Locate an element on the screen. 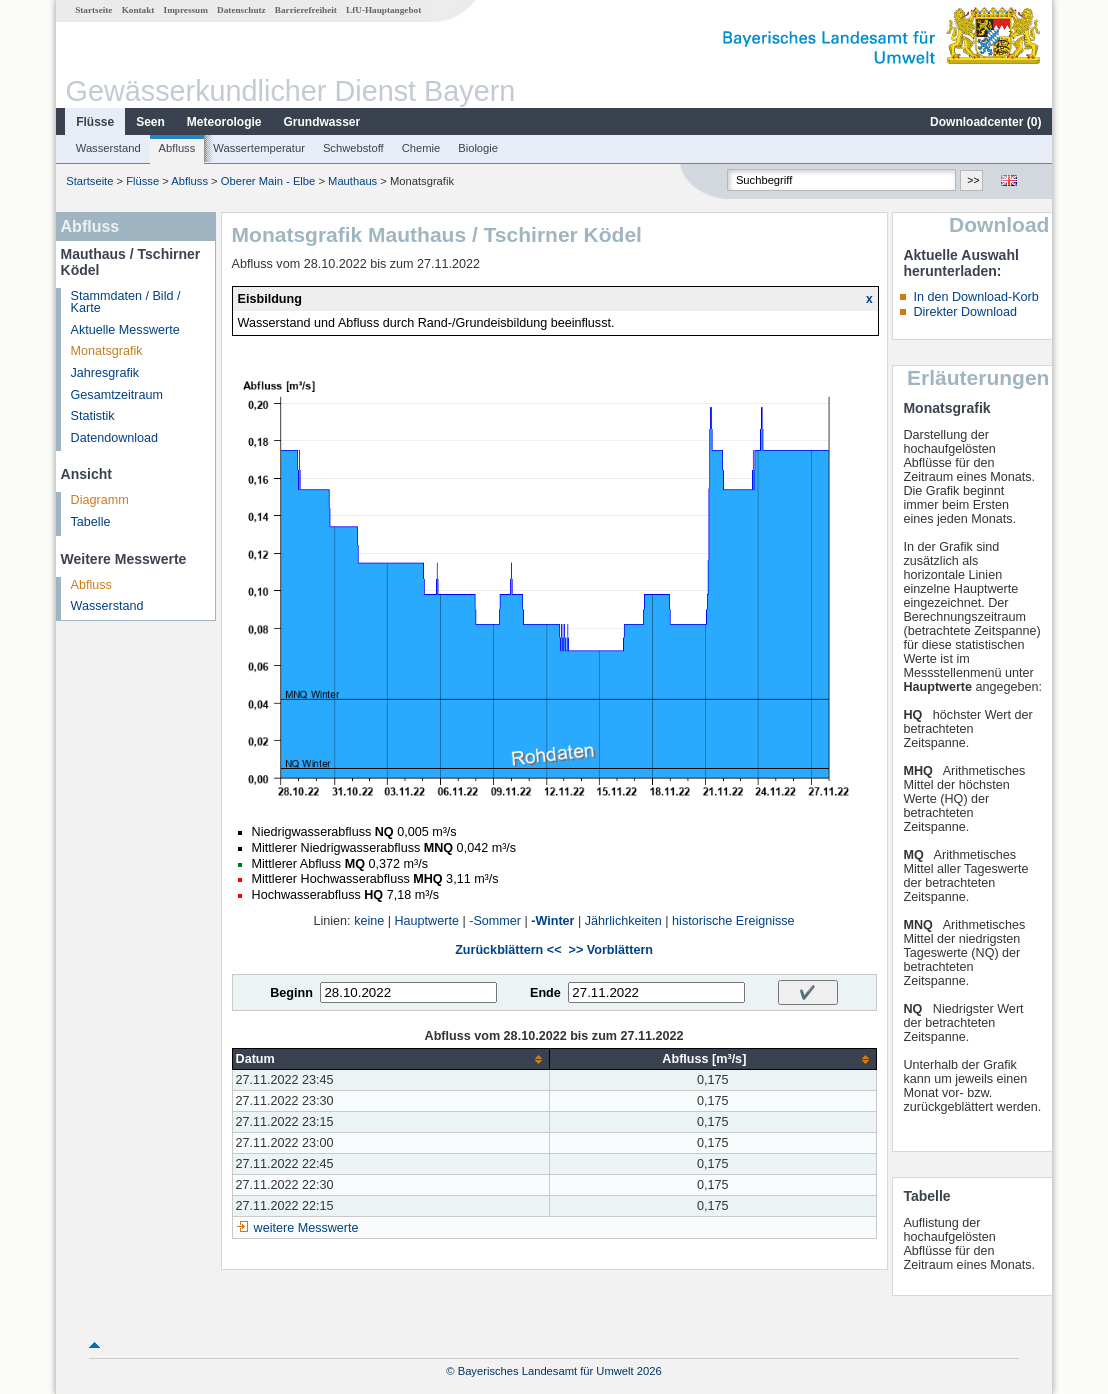  Monatsgrafik is located at coordinates (107, 351).